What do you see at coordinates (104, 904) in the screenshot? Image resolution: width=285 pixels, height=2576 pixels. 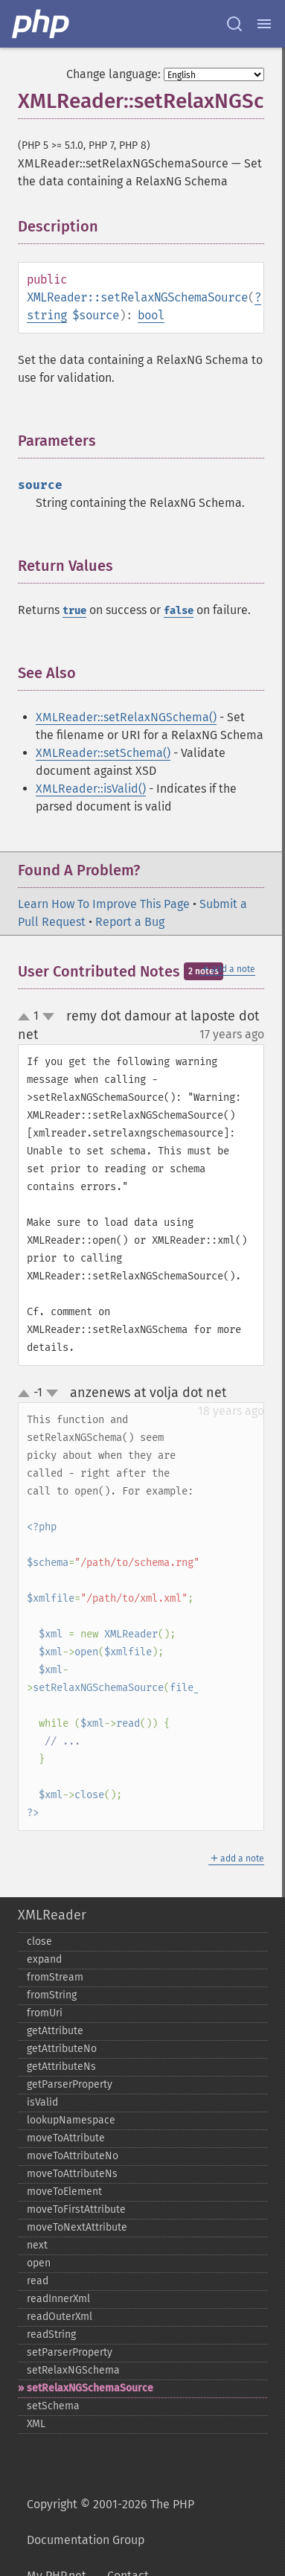 I see `Learn How To Improve This Page` at bounding box center [104, 904].